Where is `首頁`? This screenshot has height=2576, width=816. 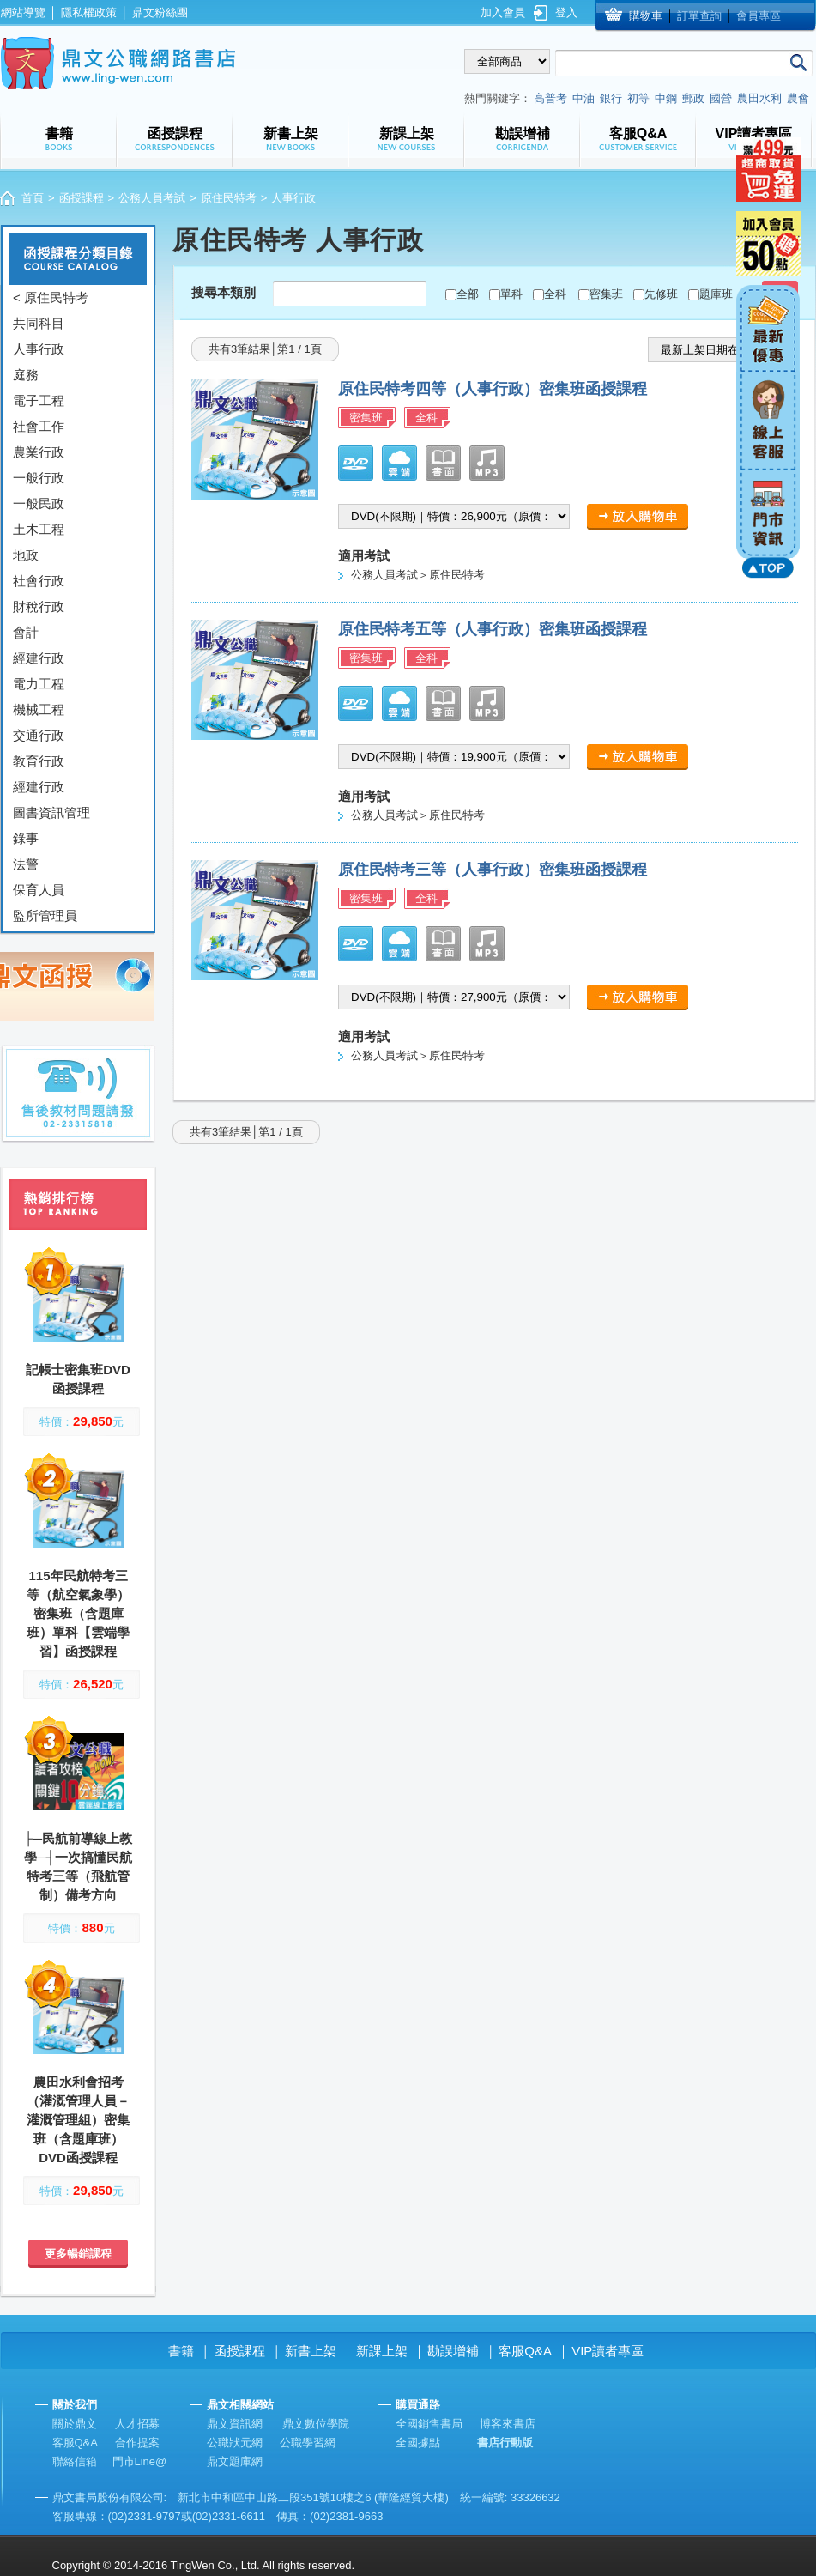 首頁 is located at coordinates (32, 197).